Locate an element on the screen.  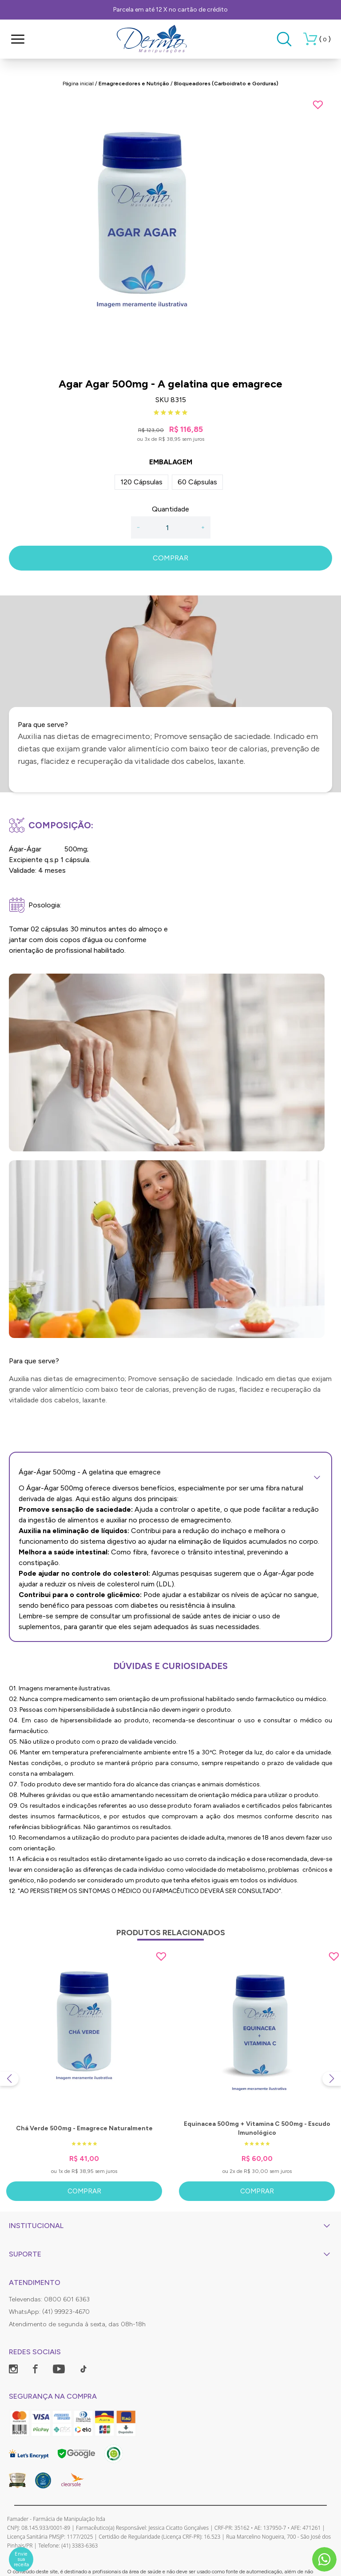
Parcela em até 12 X no cartão de crédito is located at coordinates (170, 9).